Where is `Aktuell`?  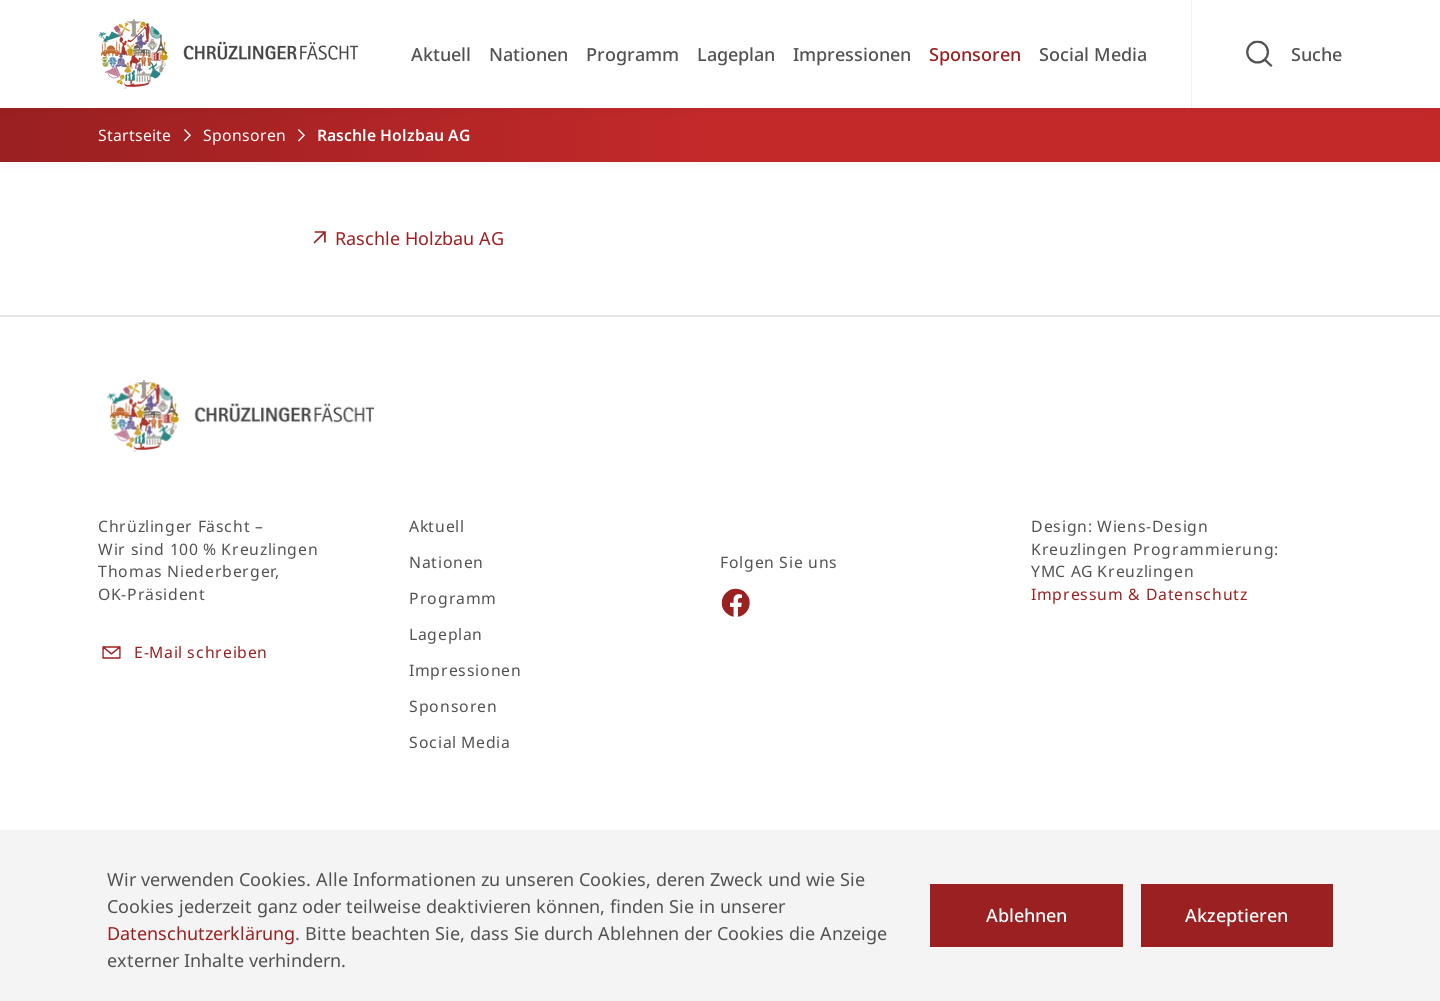
Aktuell is located at coordinates (441, 54).